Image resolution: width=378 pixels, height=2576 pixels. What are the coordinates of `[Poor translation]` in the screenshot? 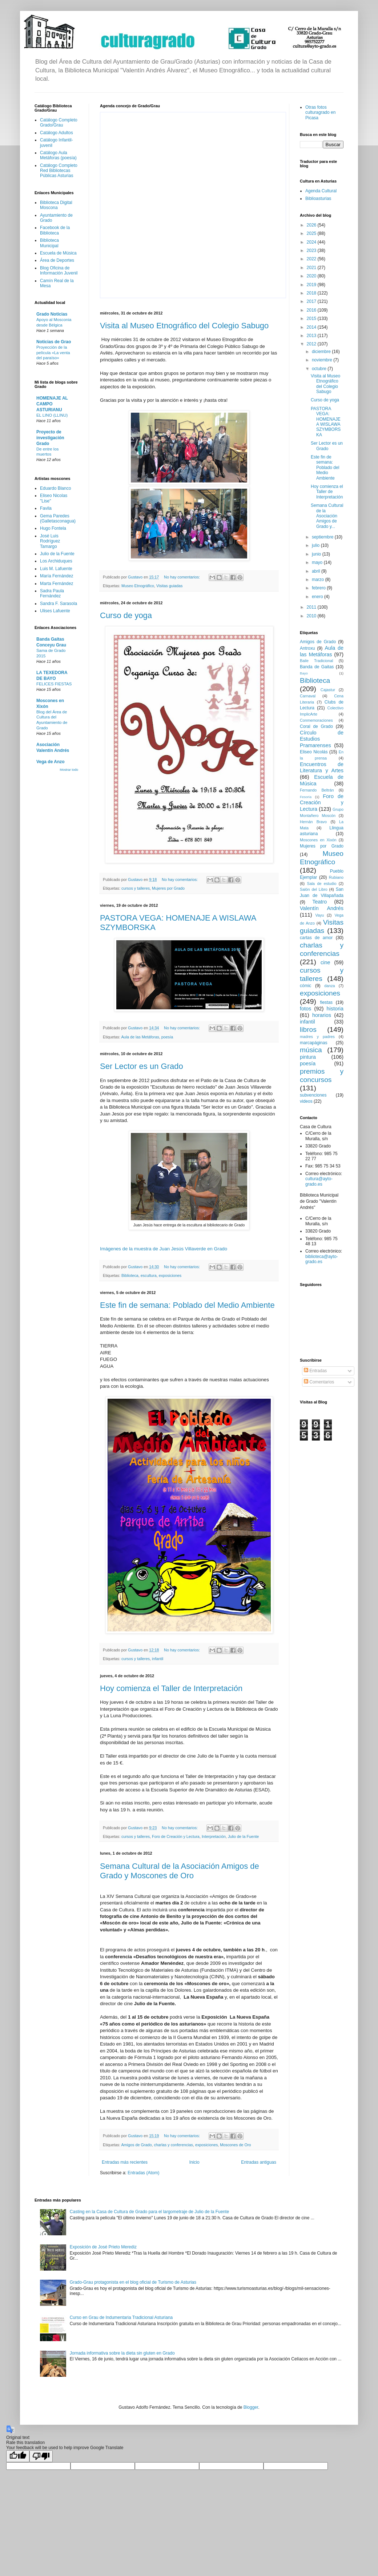 It's located at (41, 2456).